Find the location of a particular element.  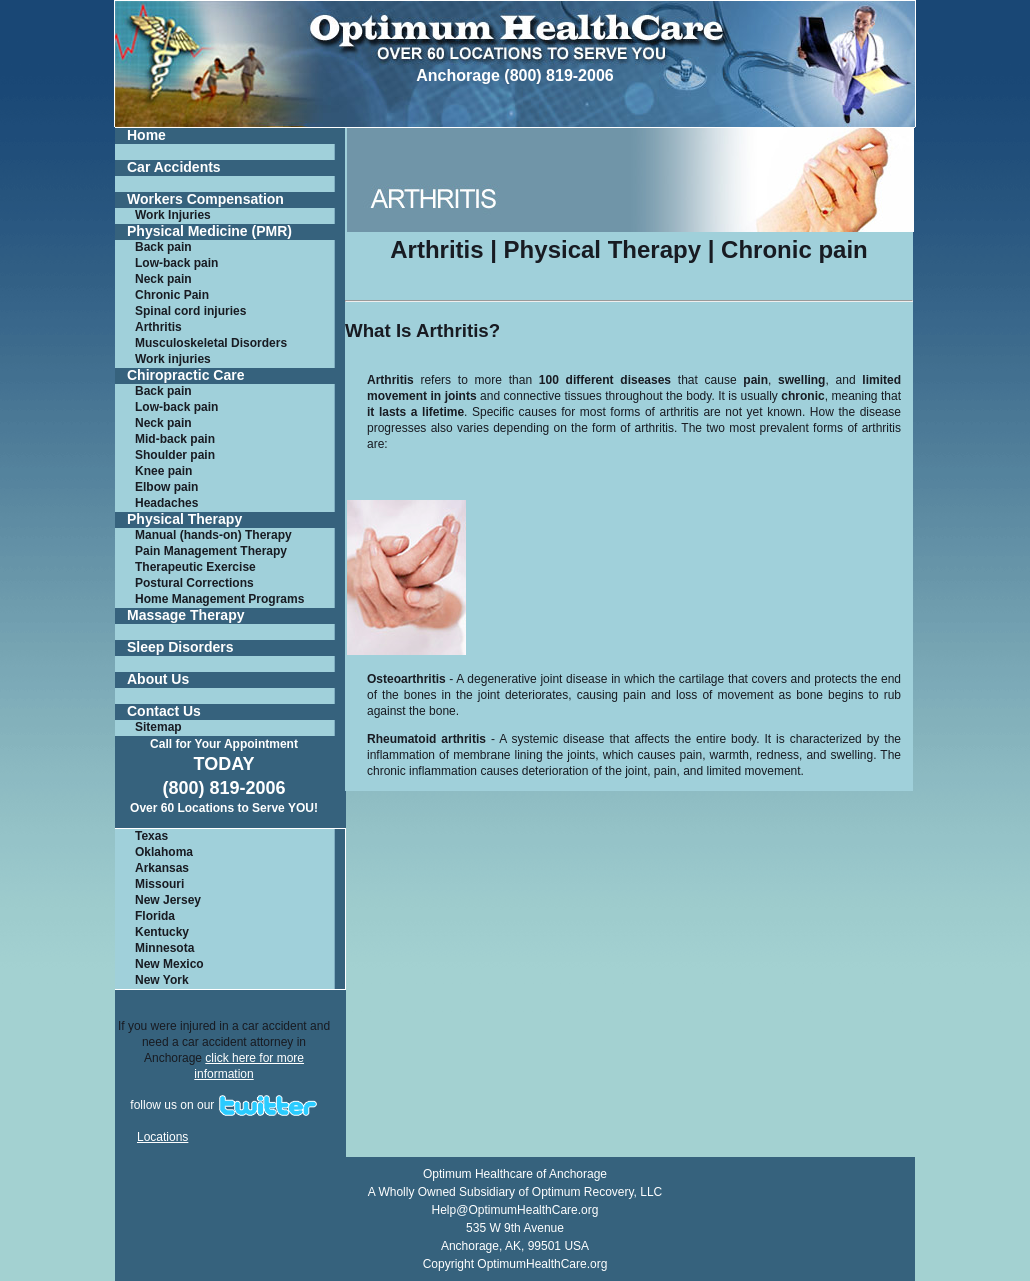

Help@OptimumHealthCare.org is located at coordinates (515, 1210).